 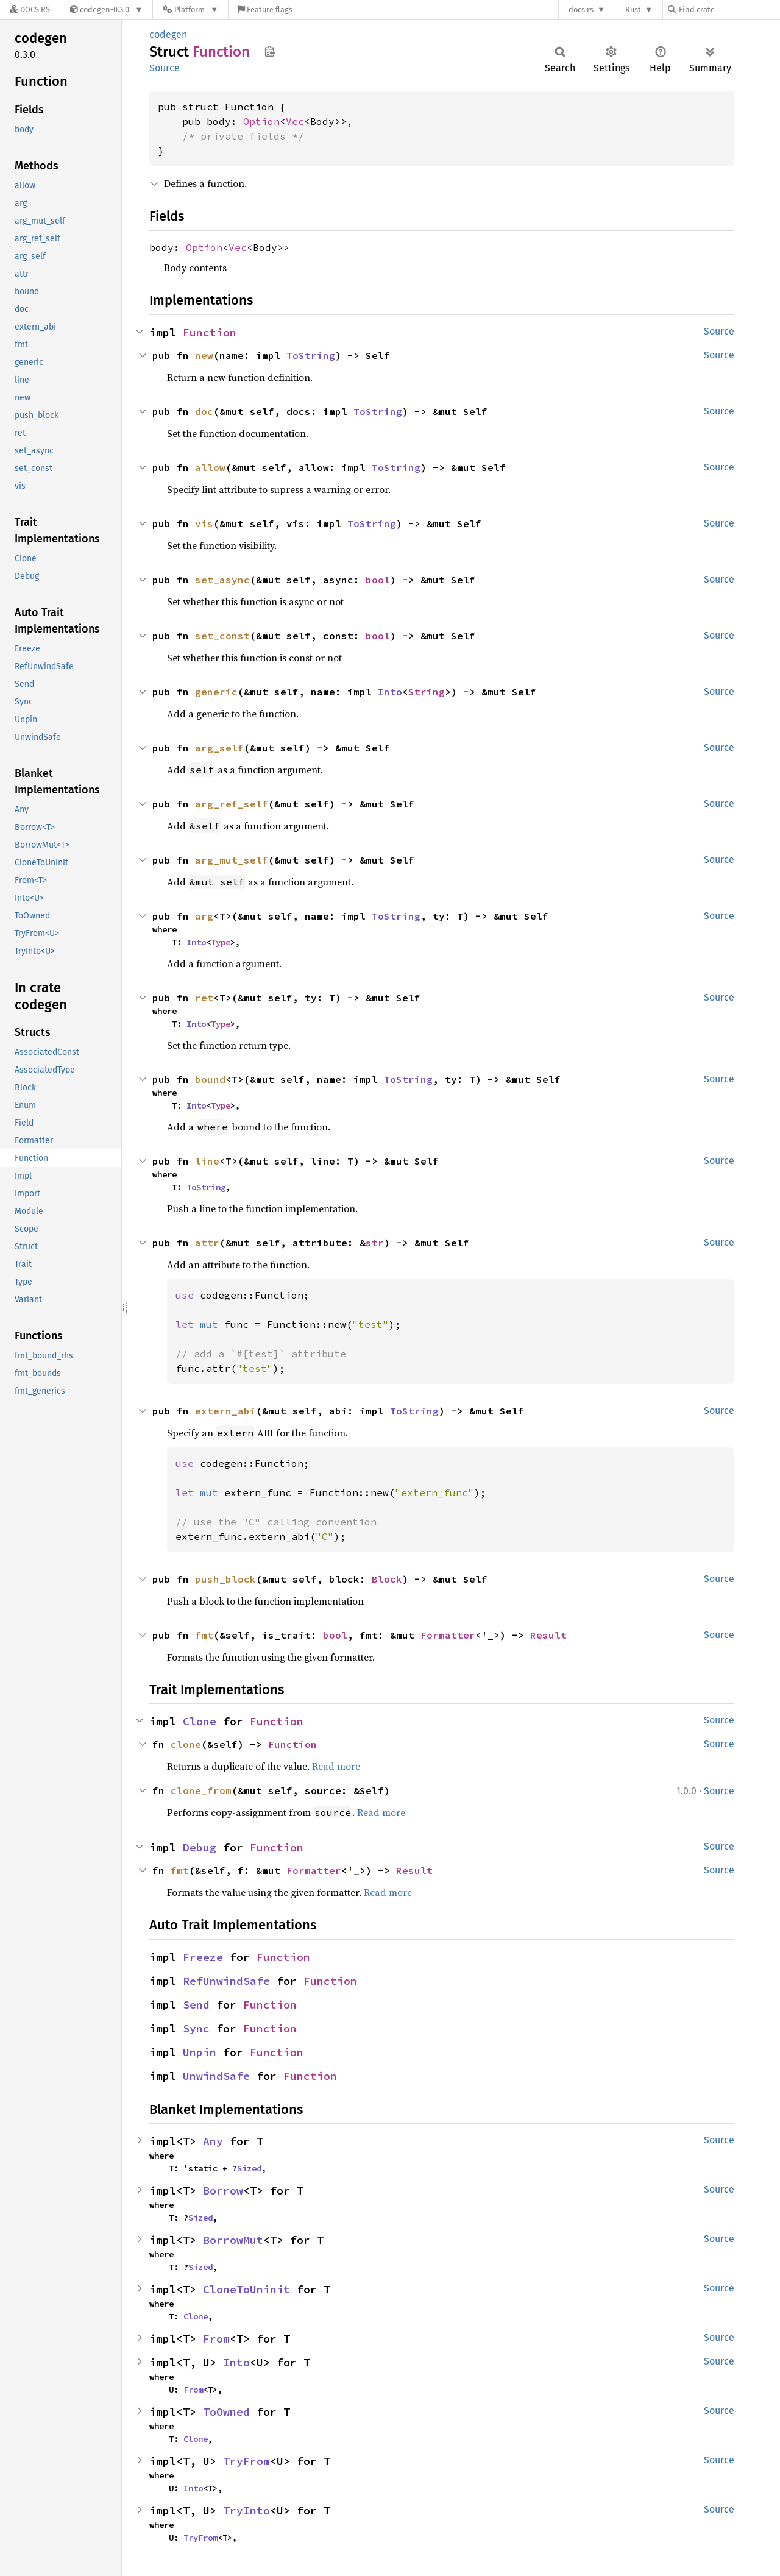 What do you see at coordinates (204, 355) in the screenshot?
I see `new` at bounding box center [204, 355].